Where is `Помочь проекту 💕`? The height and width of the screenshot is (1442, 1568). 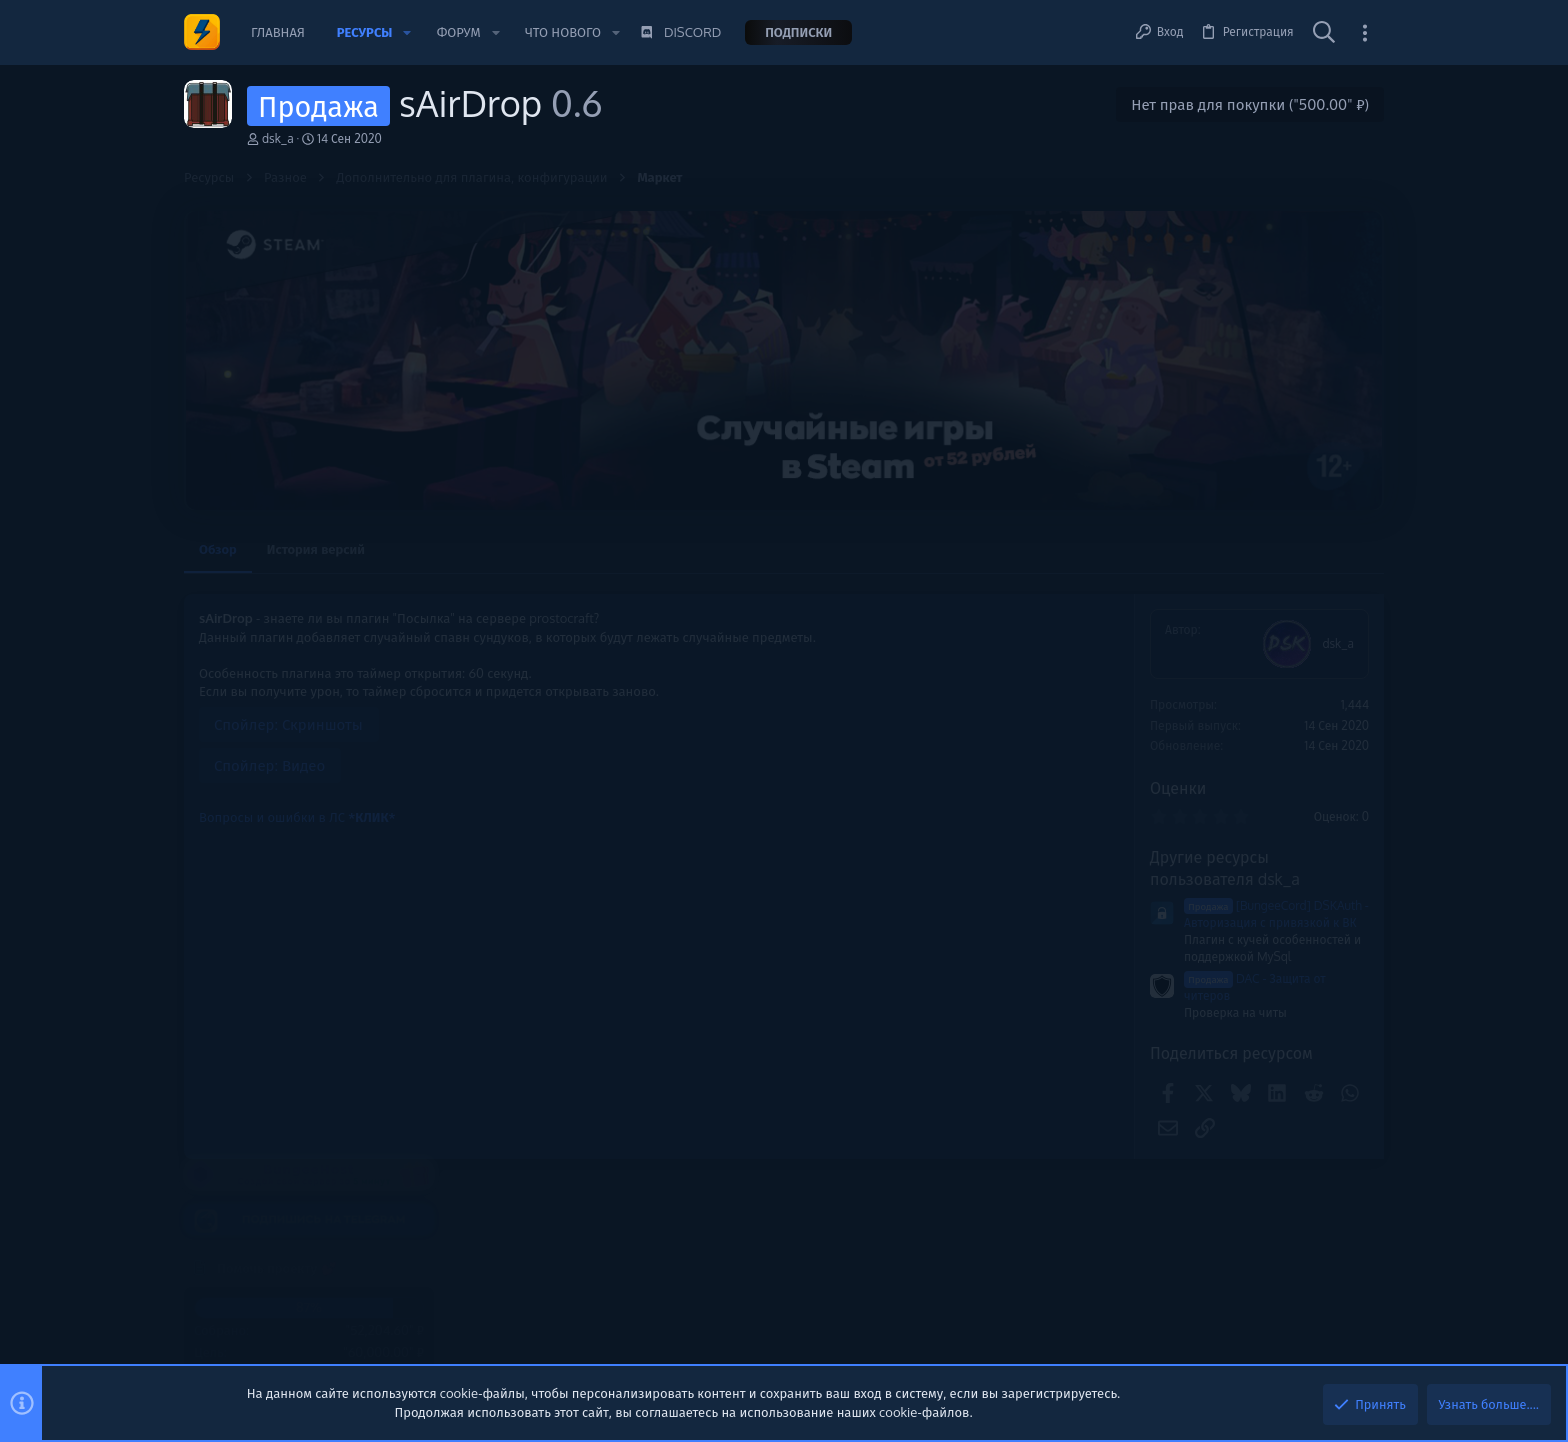 Помочь проекту 💕 is located at coordinates (1226, 634).